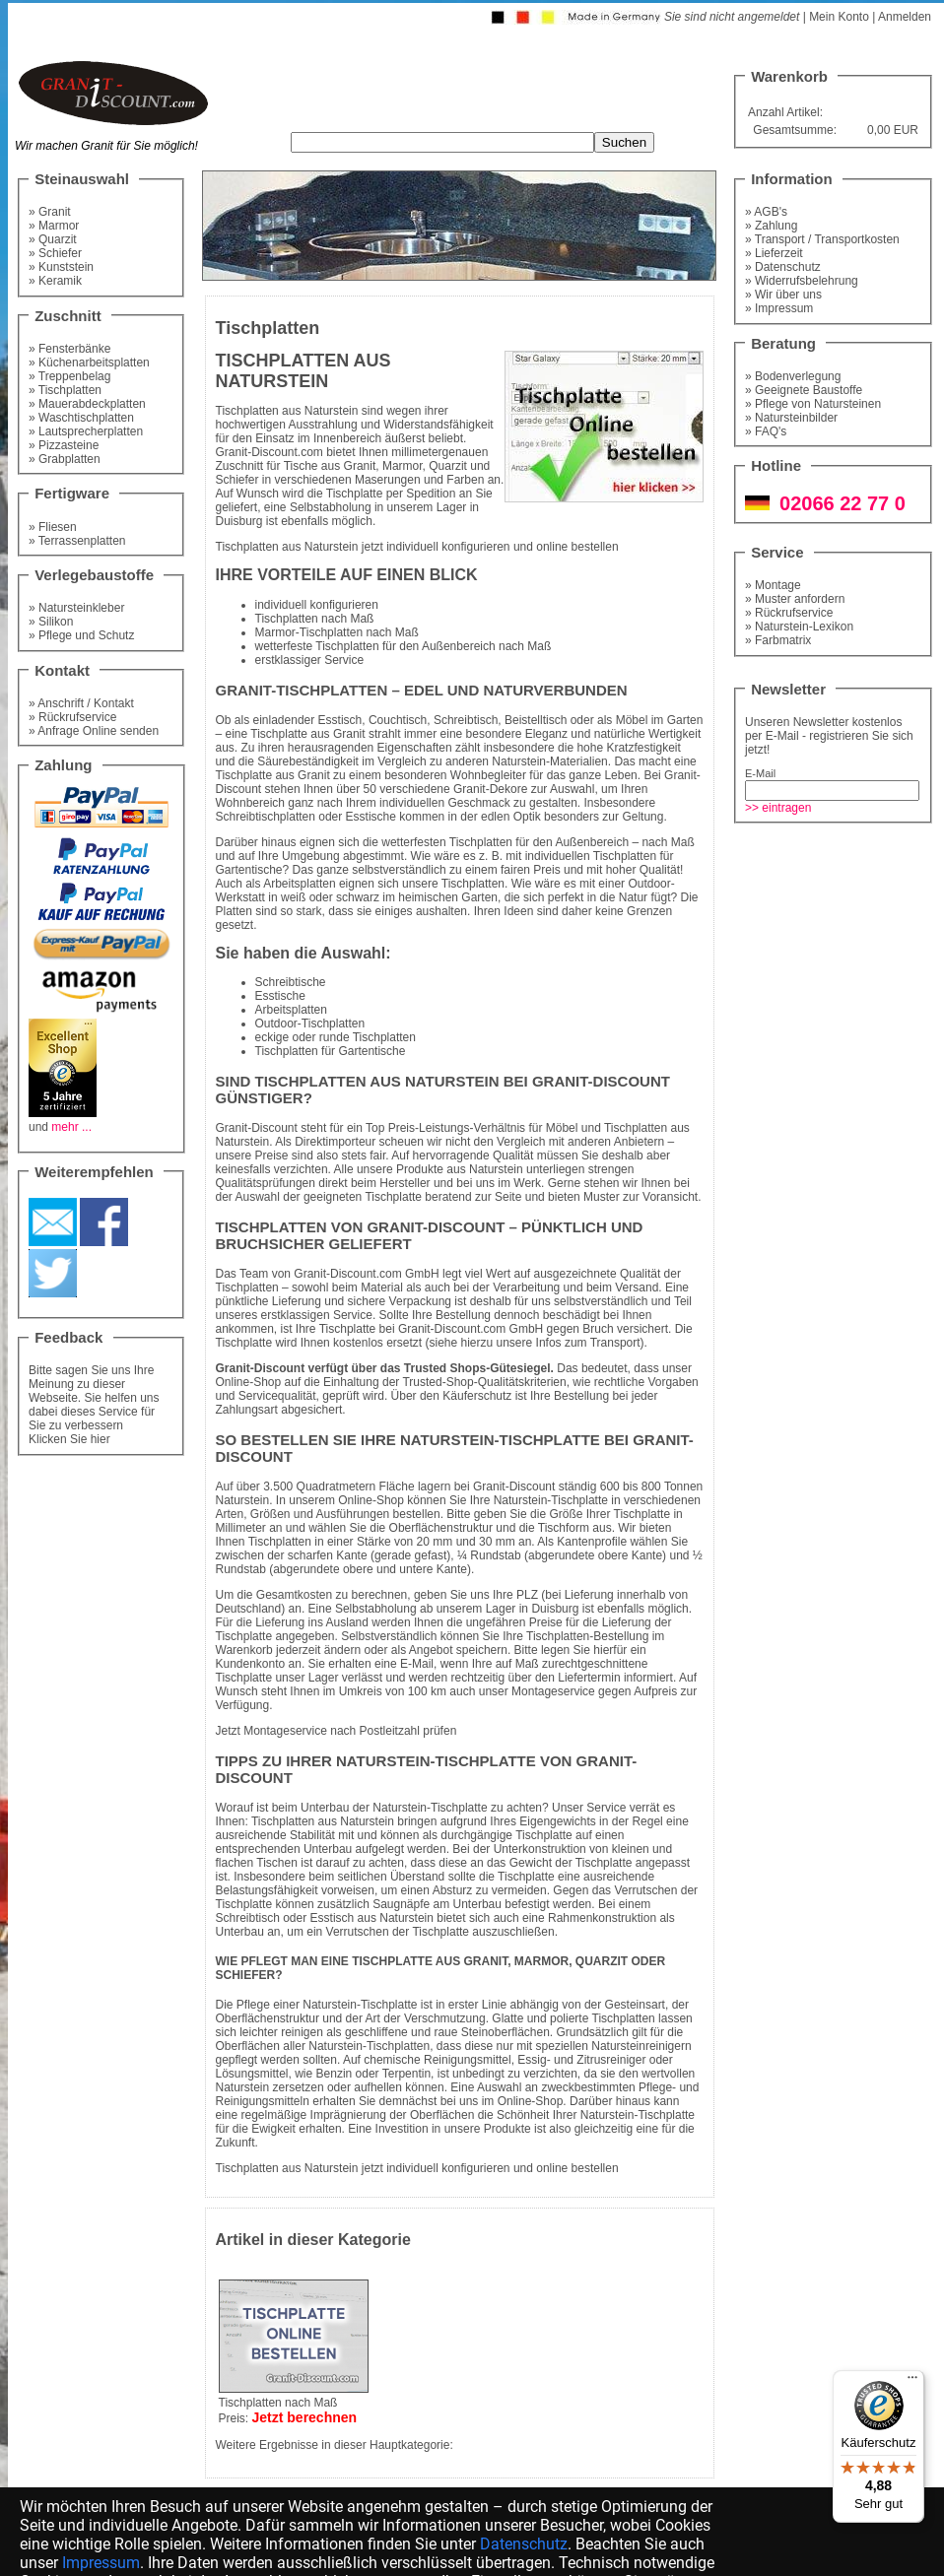 Image resolution: width=944 pixels, height=2576 pixels. What do you see at coordinates (760, 773) in the screenshot?
I see `E-Mail` at bounding box center [760, 773].